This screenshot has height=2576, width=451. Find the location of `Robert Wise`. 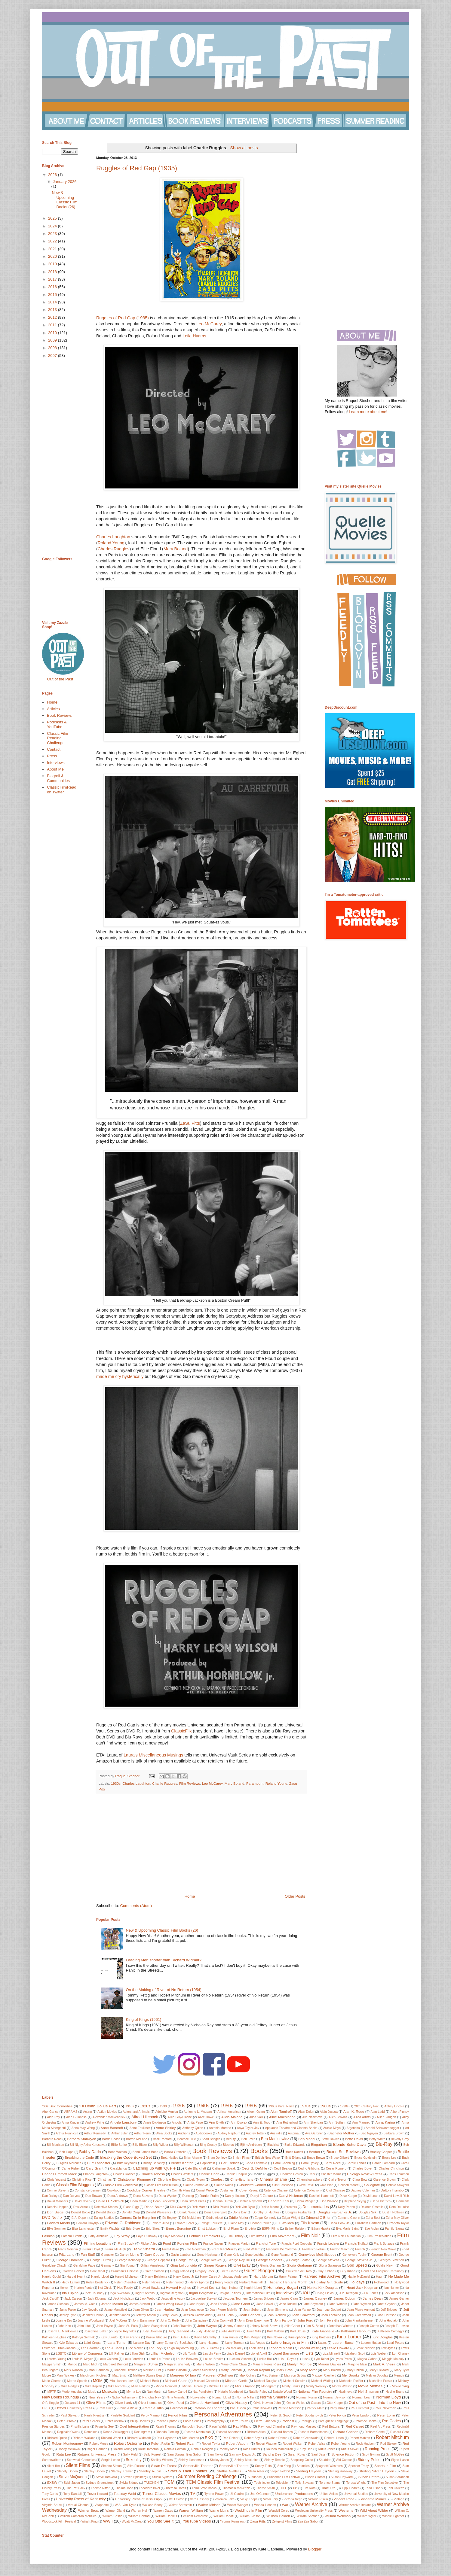

Robert Wise is located at coordinates (316, 2443).